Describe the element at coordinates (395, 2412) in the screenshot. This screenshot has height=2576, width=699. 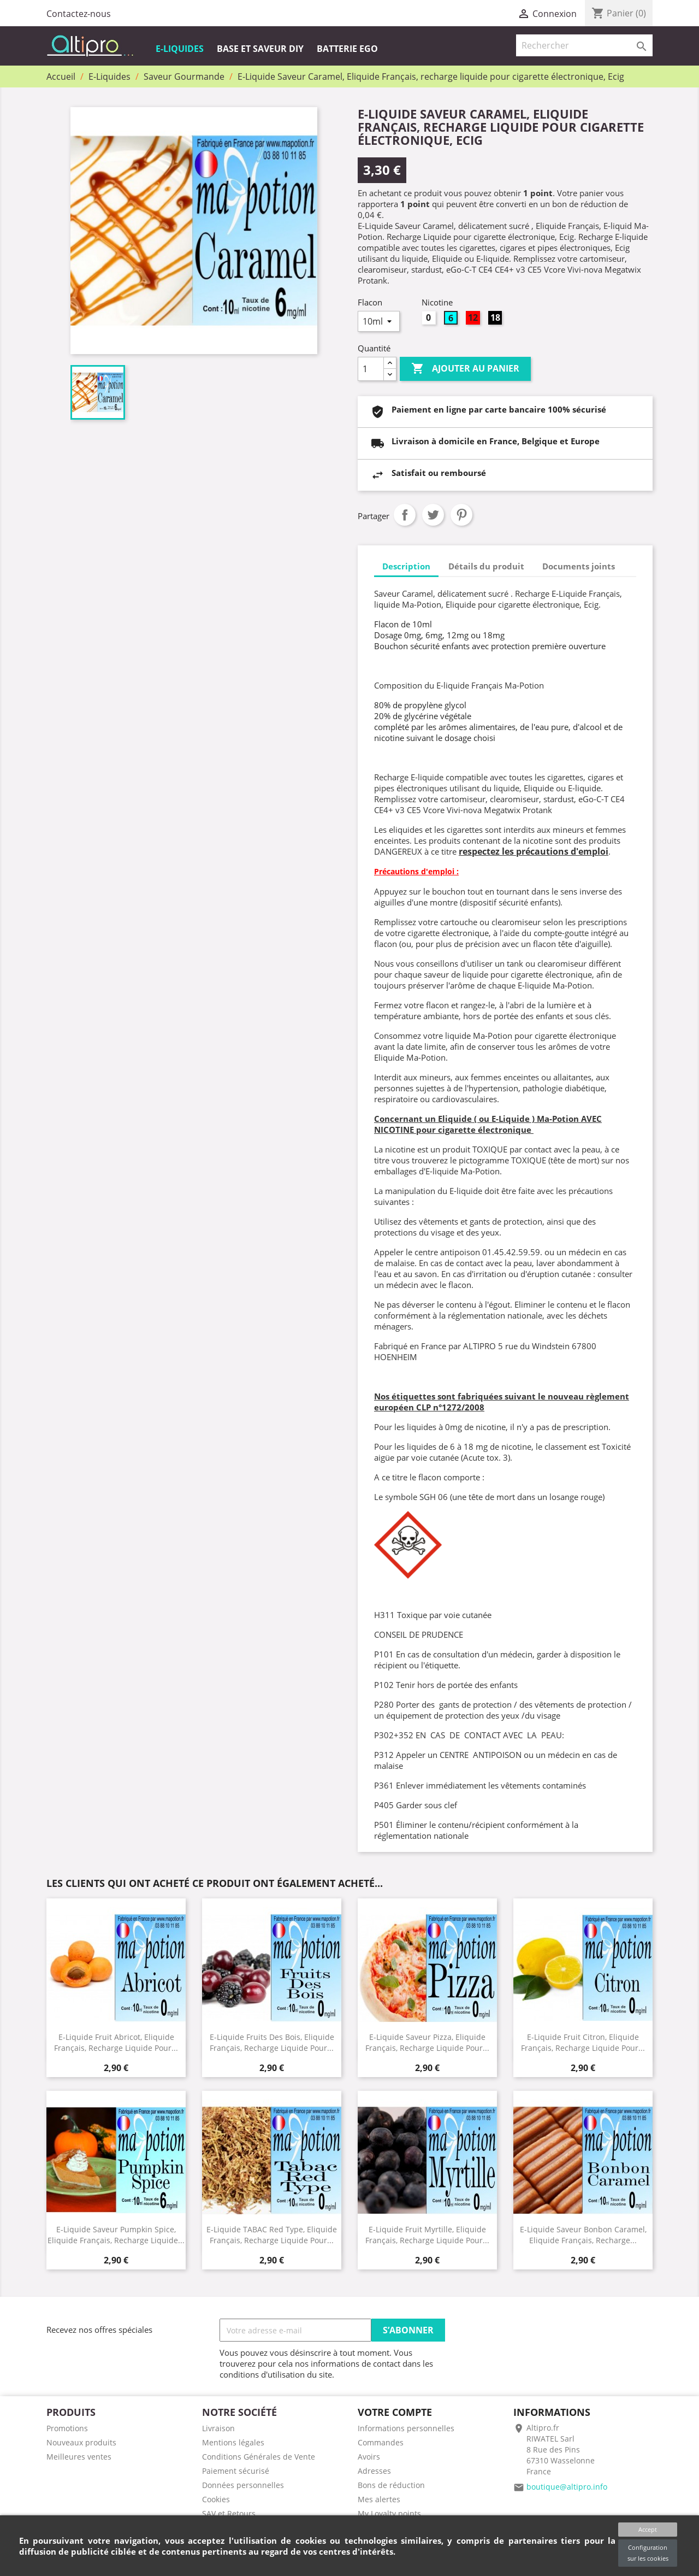
I see `Votre compte` at that location.